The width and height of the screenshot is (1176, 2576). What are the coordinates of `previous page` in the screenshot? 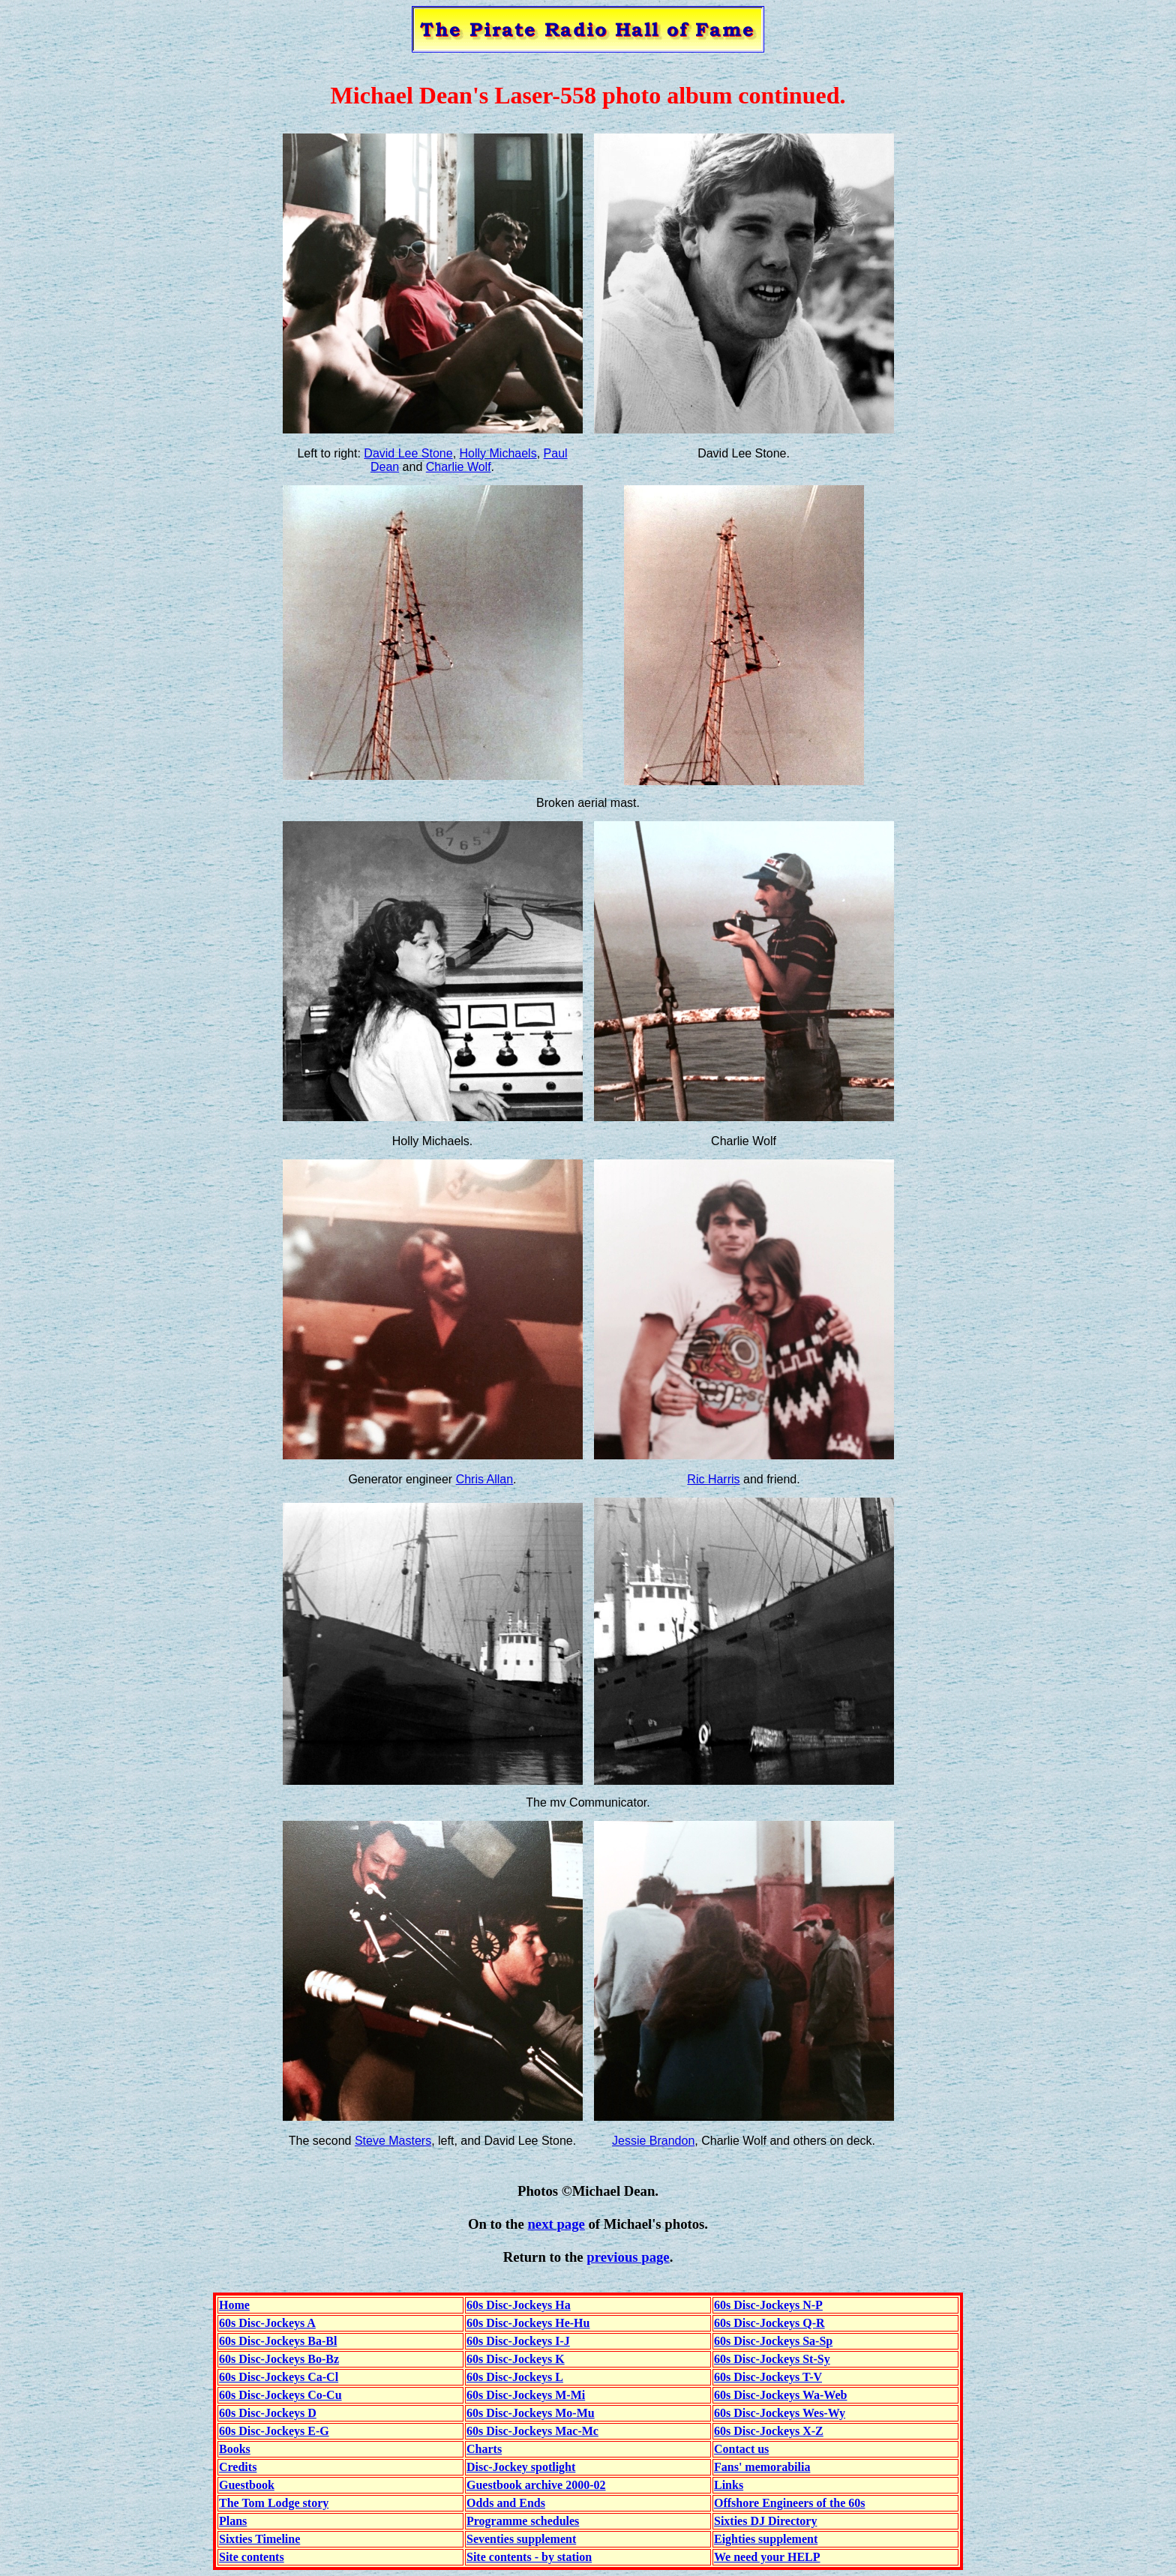 It's located at (627, 2257).